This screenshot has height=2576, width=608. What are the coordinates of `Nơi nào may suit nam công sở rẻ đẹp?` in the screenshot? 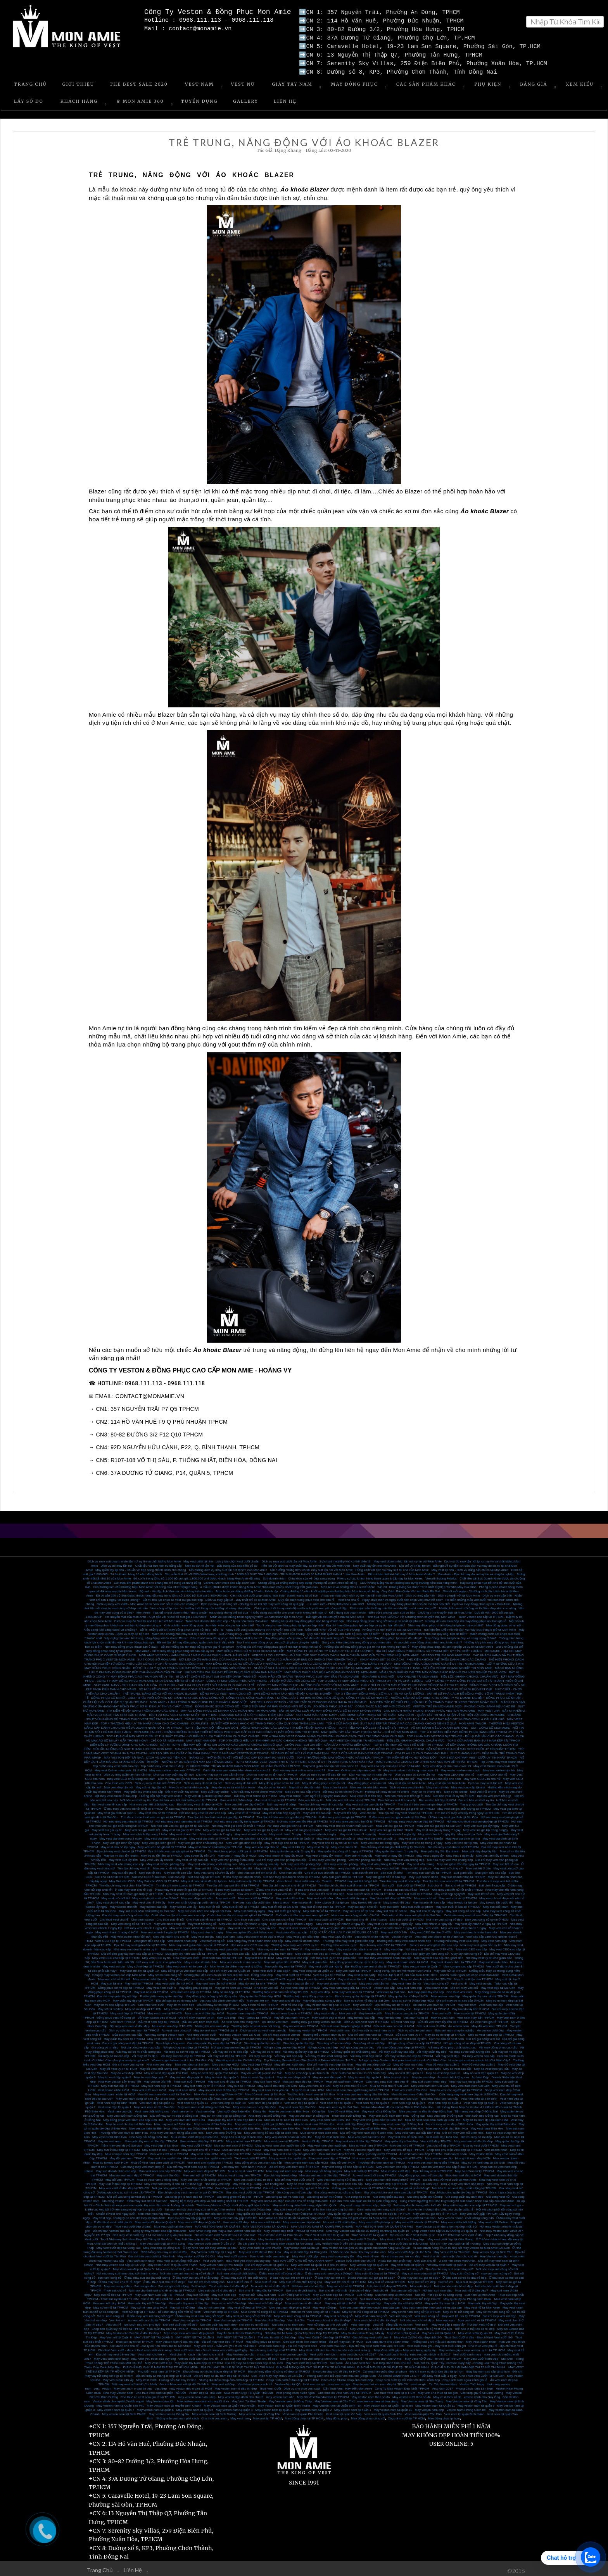 It's located at (187, 2270).